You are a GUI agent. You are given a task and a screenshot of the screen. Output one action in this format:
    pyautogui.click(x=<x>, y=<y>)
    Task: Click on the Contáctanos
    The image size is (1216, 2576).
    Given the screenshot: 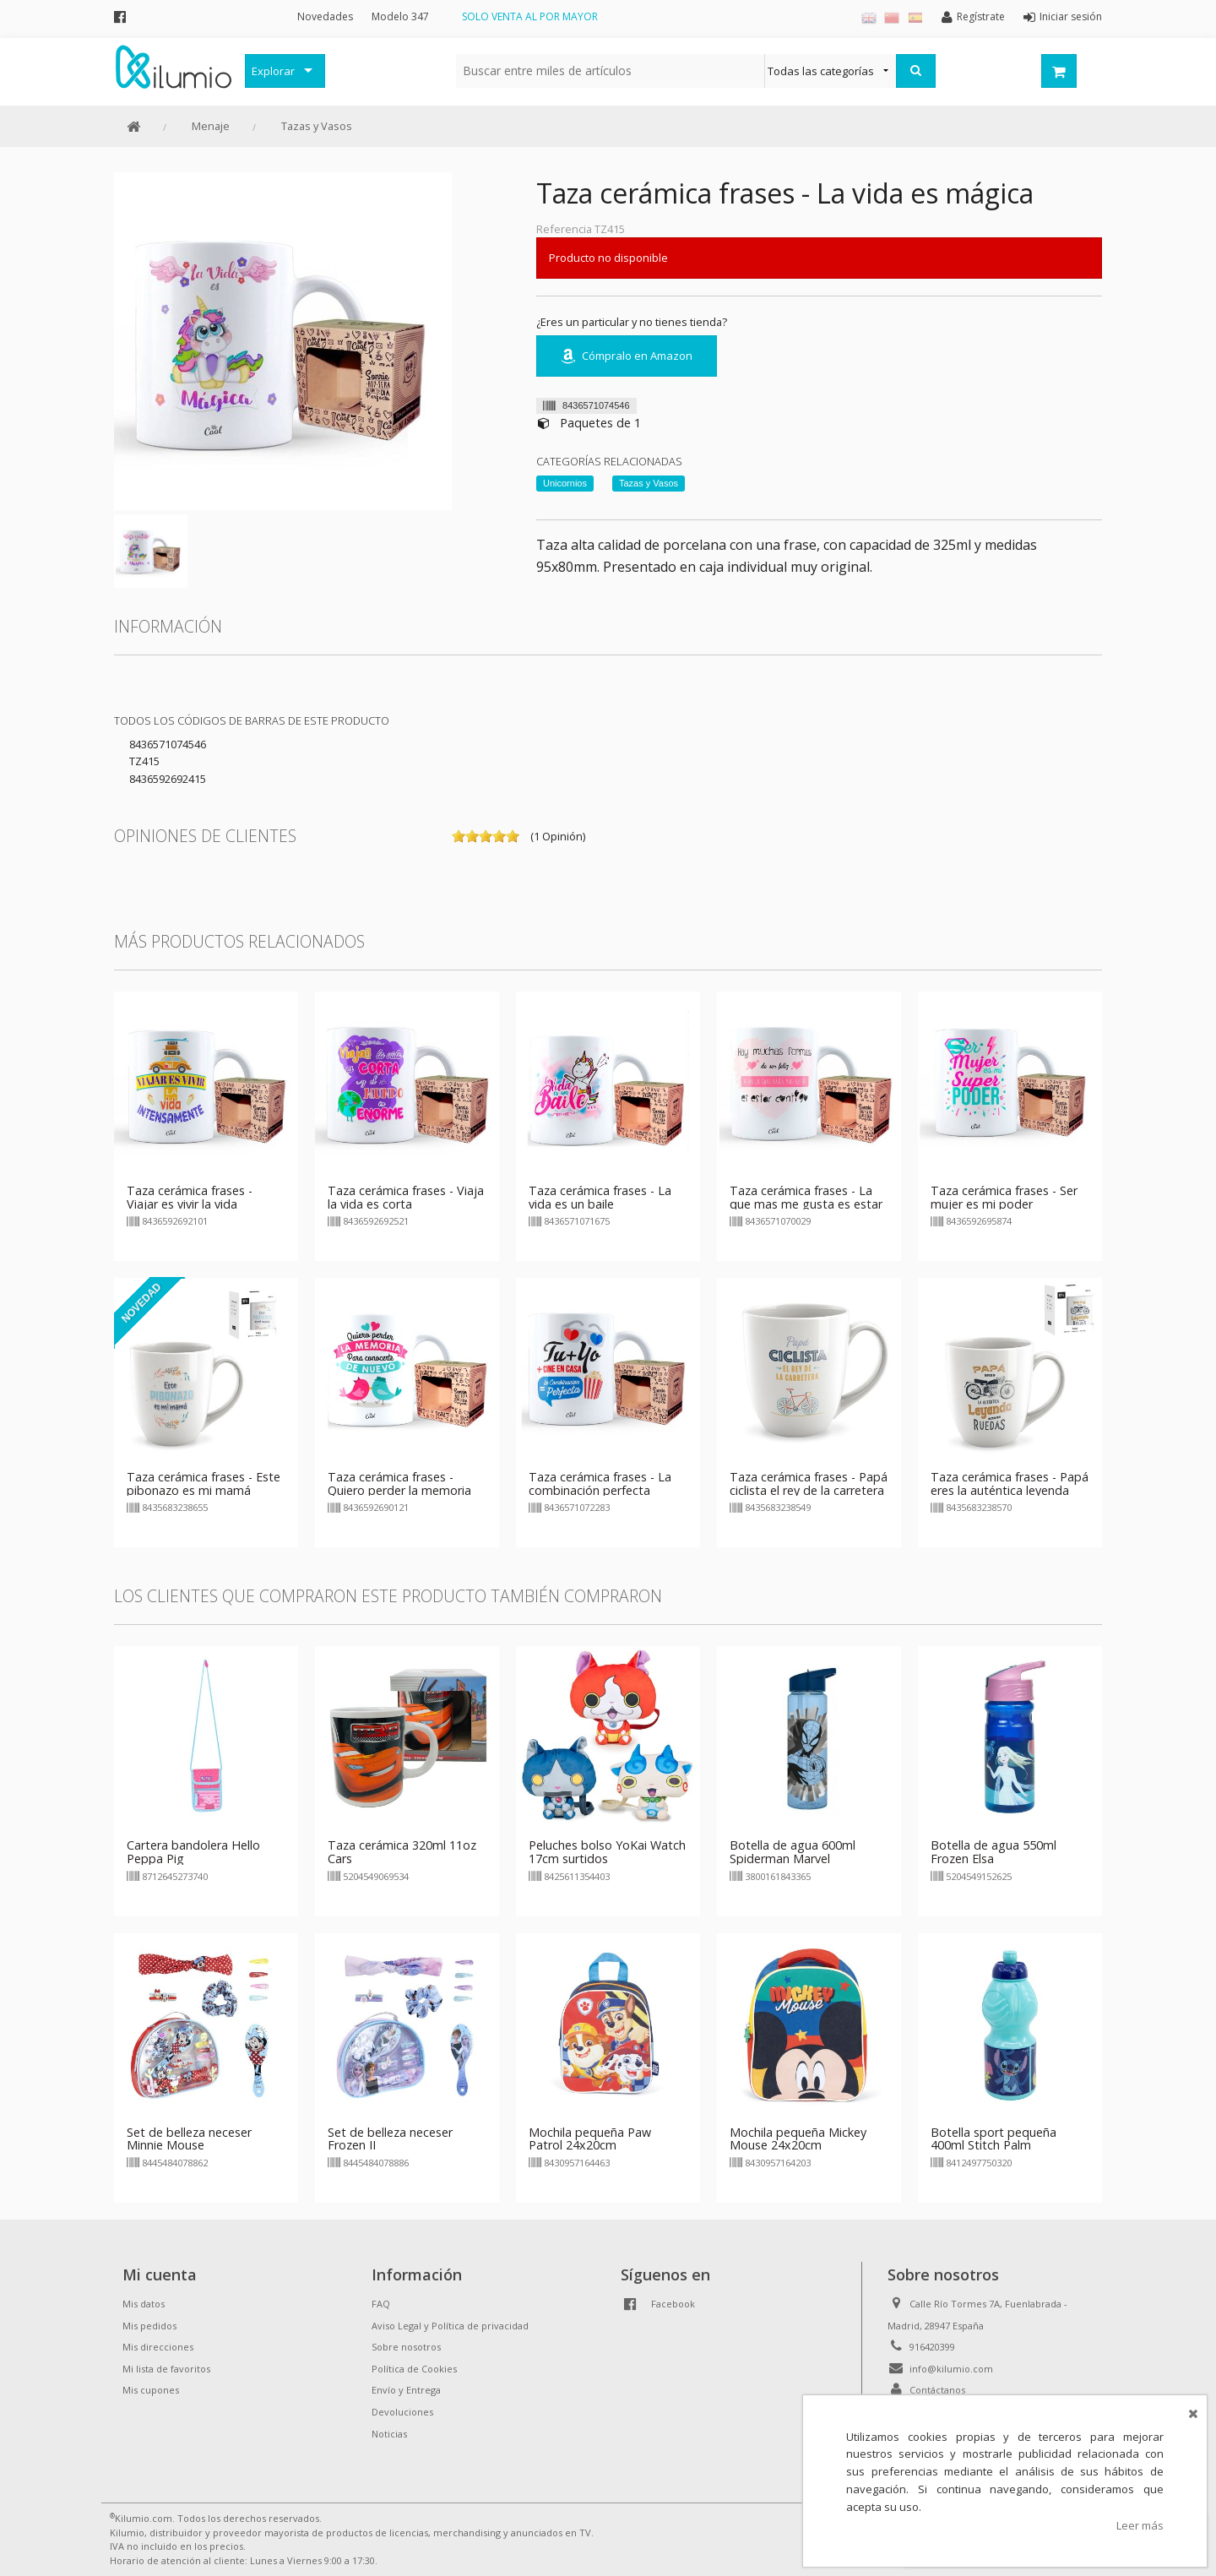 What is the action you would take?
    pyautogui.click(x=937, y=2389)
    